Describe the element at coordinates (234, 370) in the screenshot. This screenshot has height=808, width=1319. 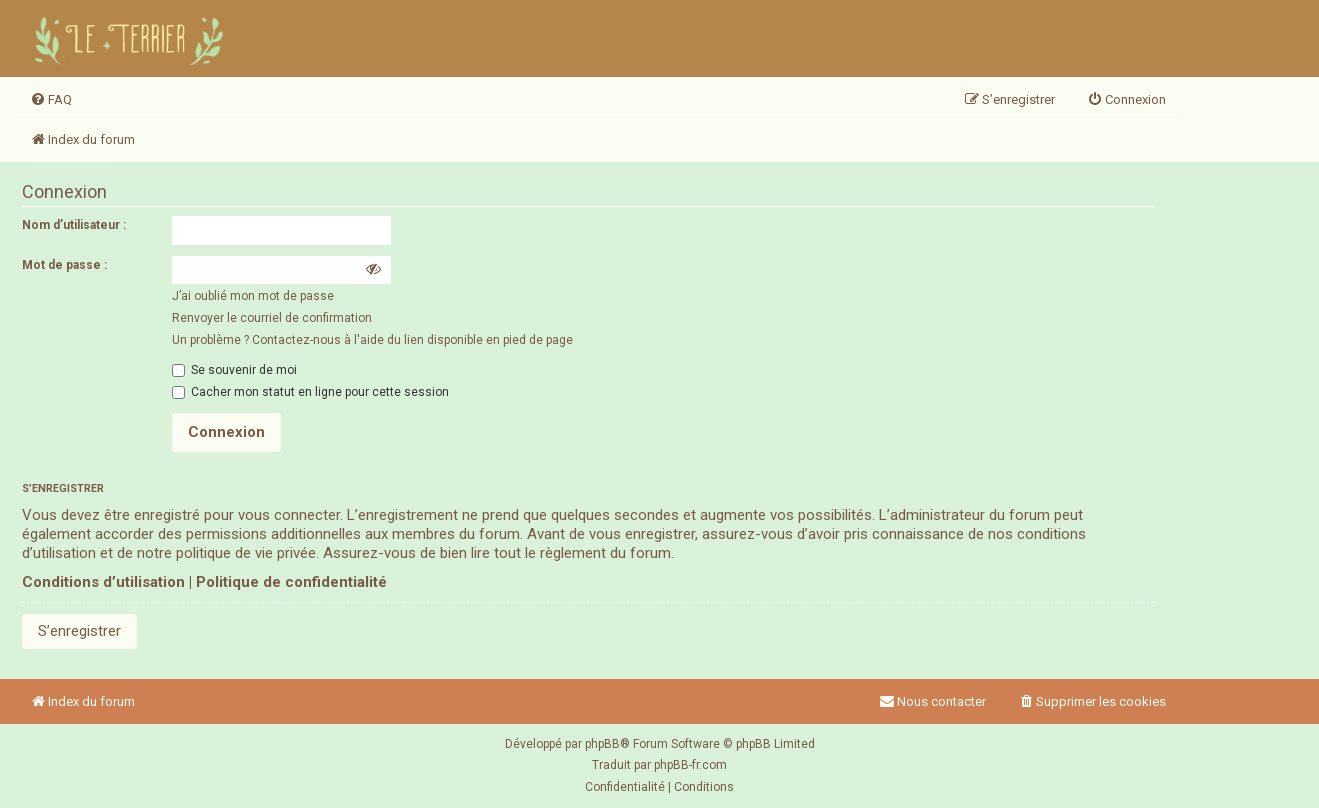
I see `Se souvenir de moi` at that location.